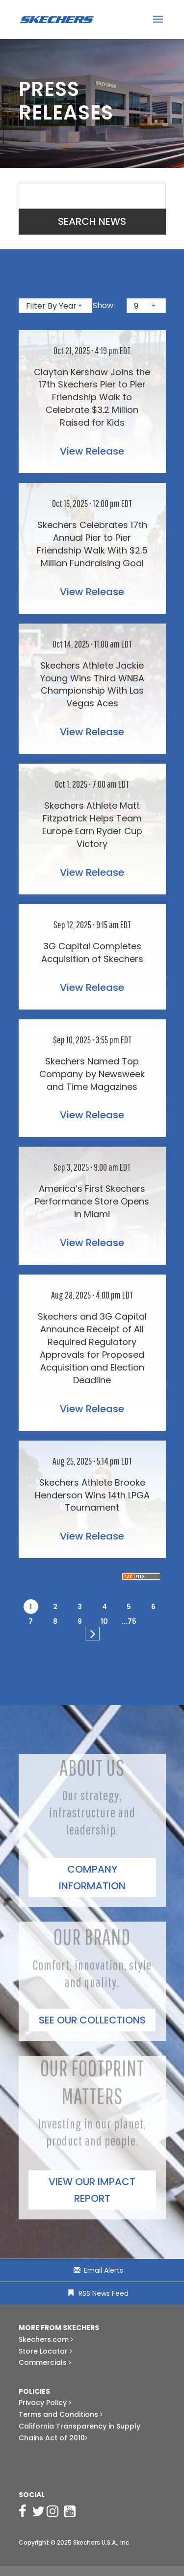 The width and height of the screenshot is (184, 2576). What do you see at coordinates (45, 2402) in the screenshot?
I see `Privacy Policy` at bounding box center [45, 2402].